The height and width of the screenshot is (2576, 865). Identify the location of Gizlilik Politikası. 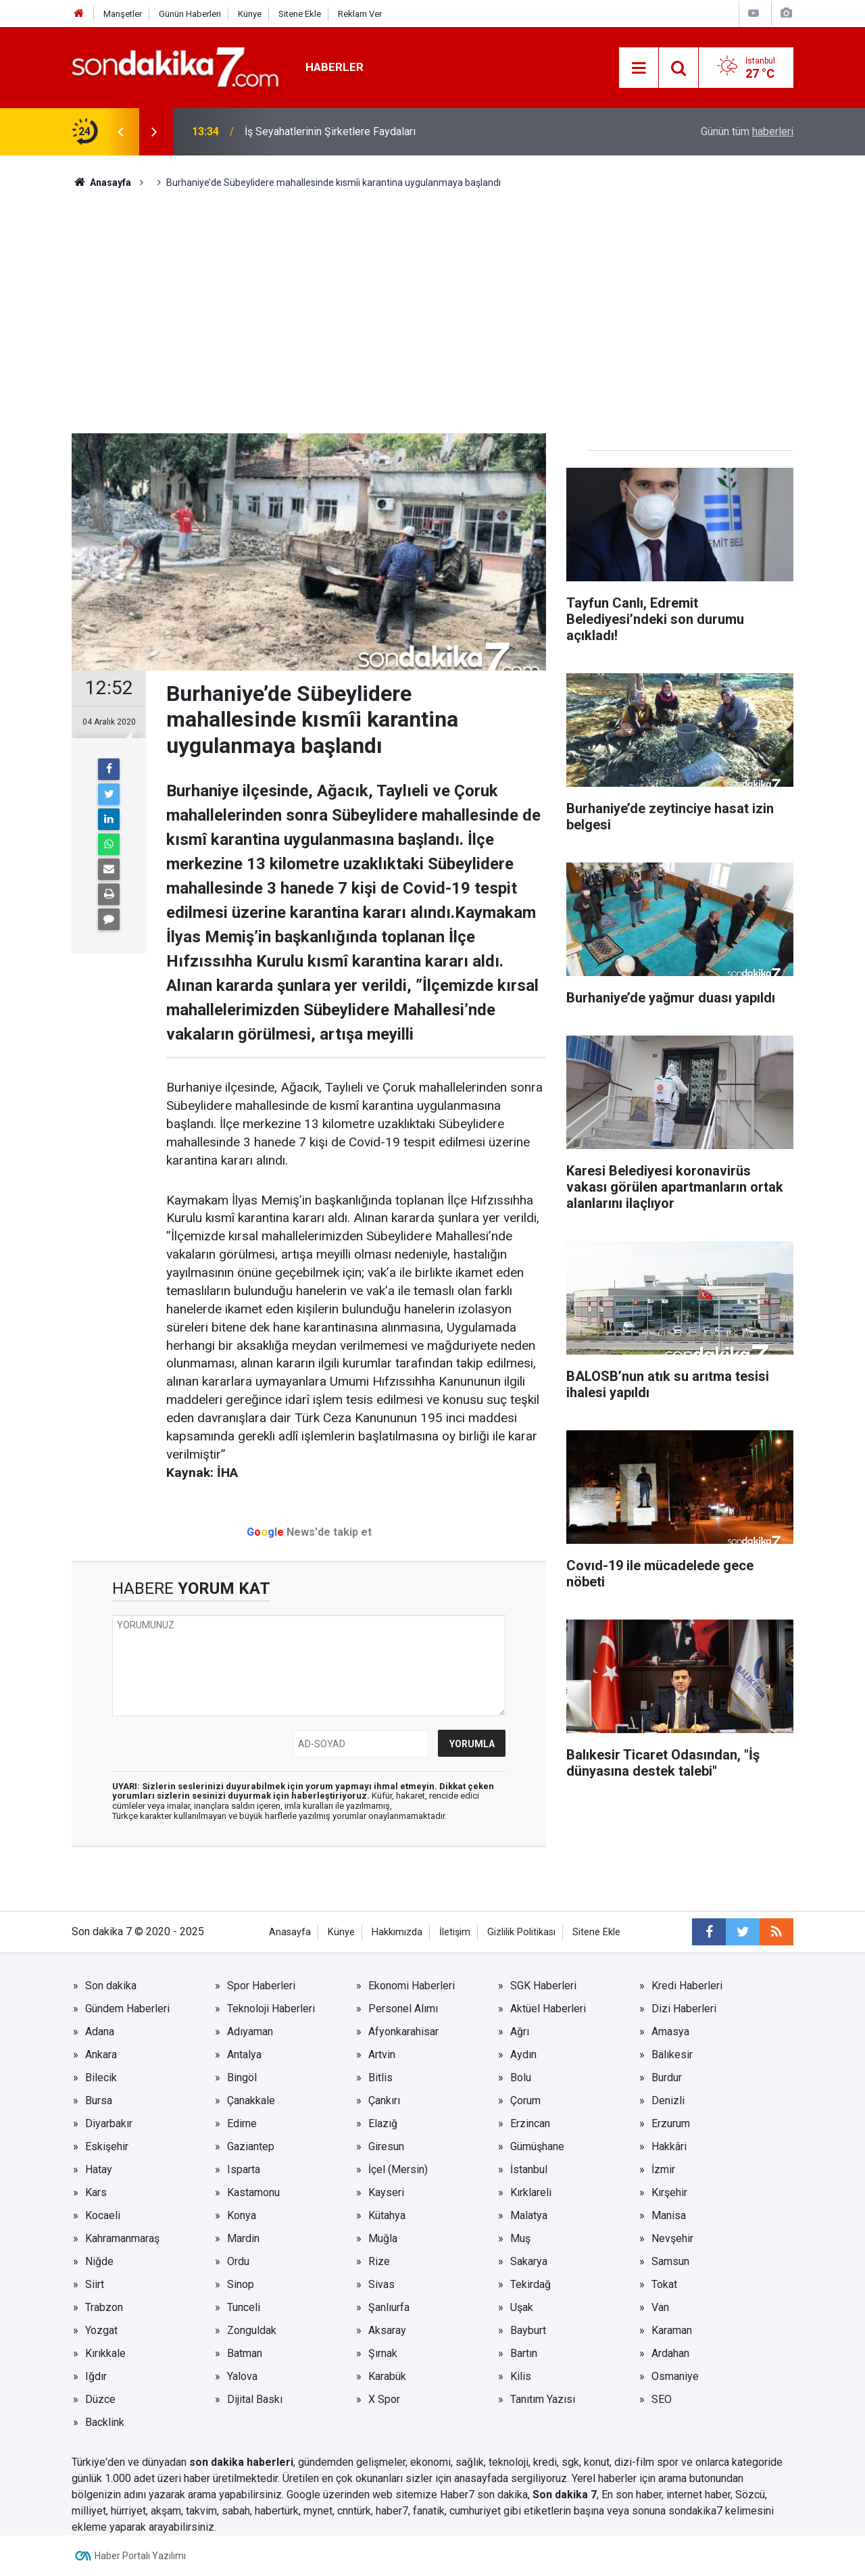
(521, 1932).